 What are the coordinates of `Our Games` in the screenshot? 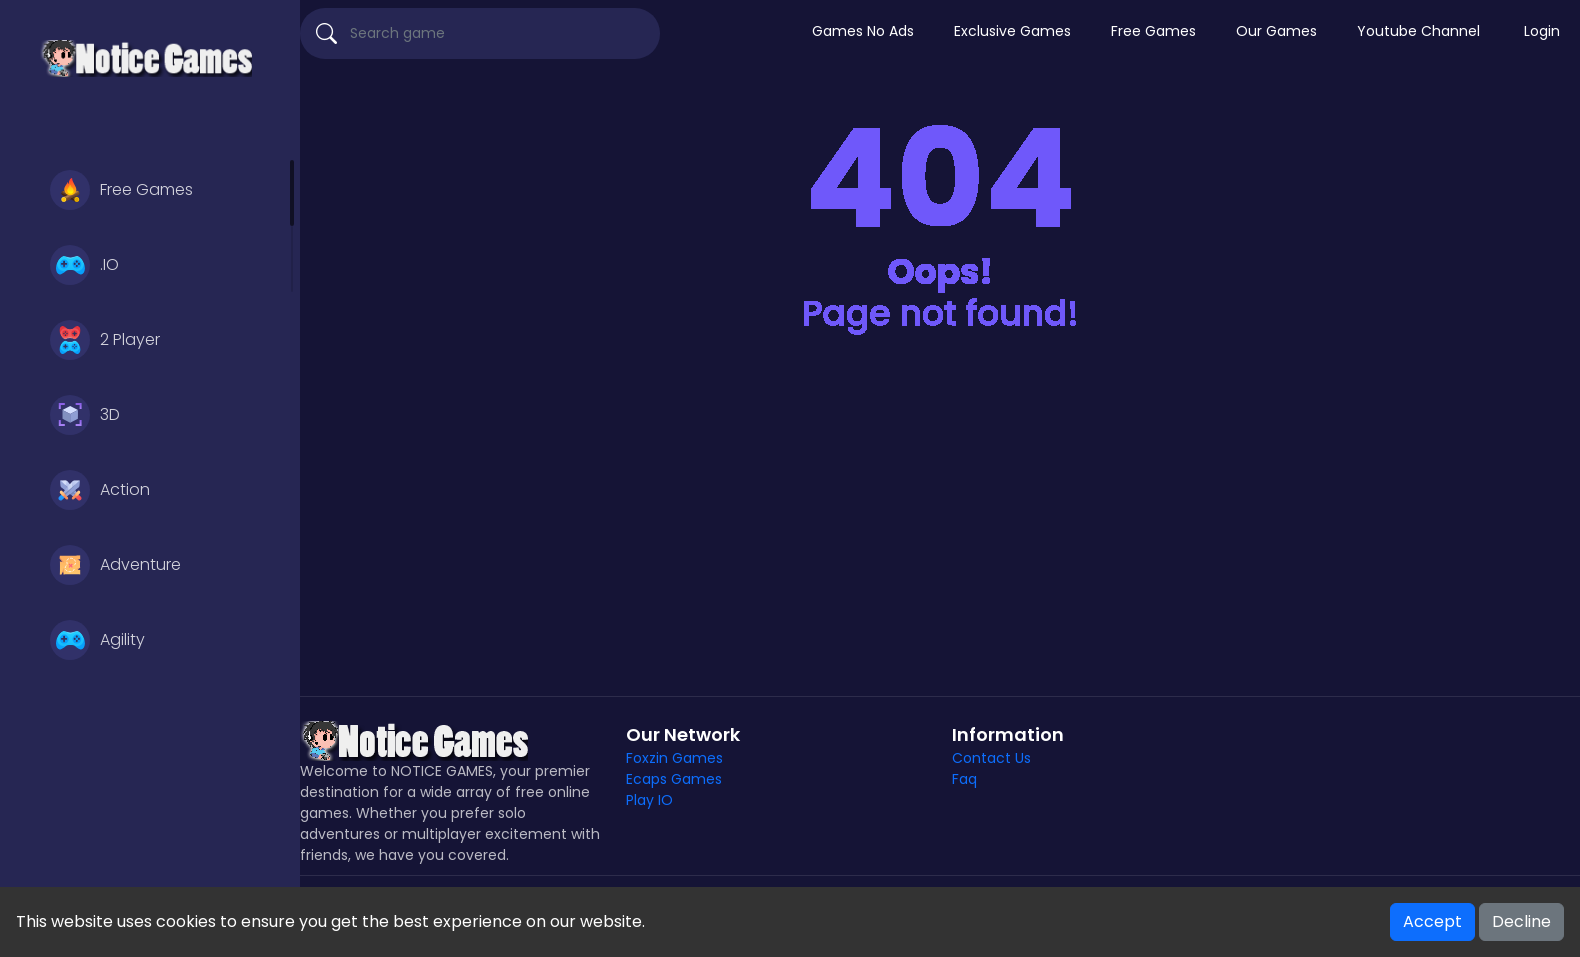 It's located at (1276, 31).